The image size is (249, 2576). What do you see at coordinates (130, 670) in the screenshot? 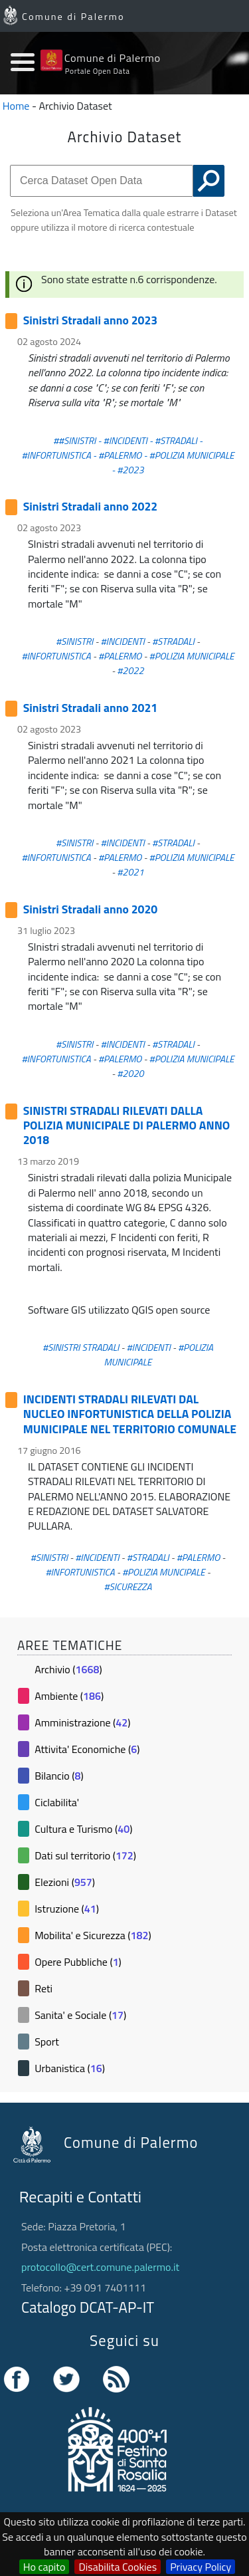
I see `#2022` at bounding box center [130, 670].